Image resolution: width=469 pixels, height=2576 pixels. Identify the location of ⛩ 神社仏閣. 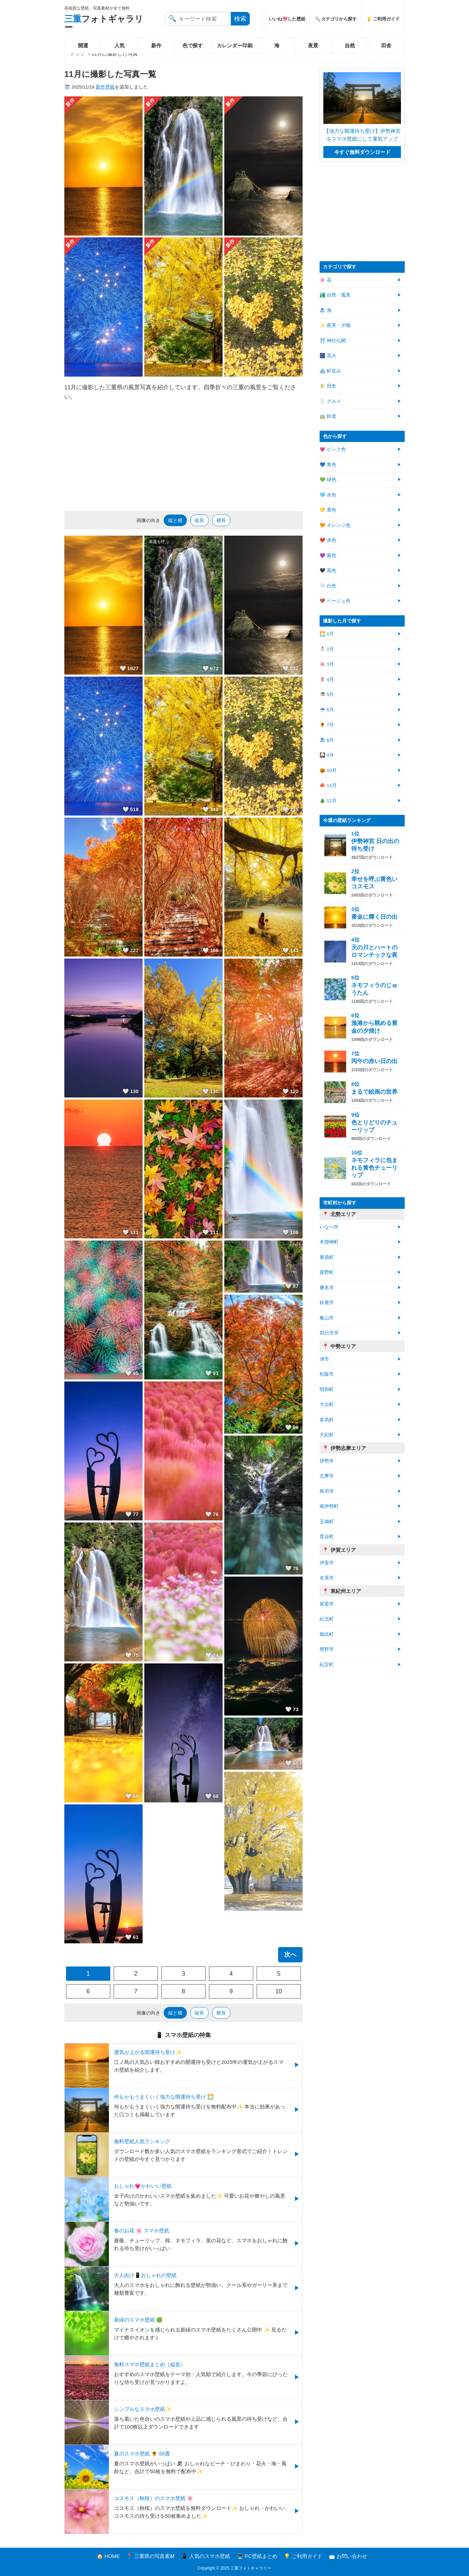
(333, 340).